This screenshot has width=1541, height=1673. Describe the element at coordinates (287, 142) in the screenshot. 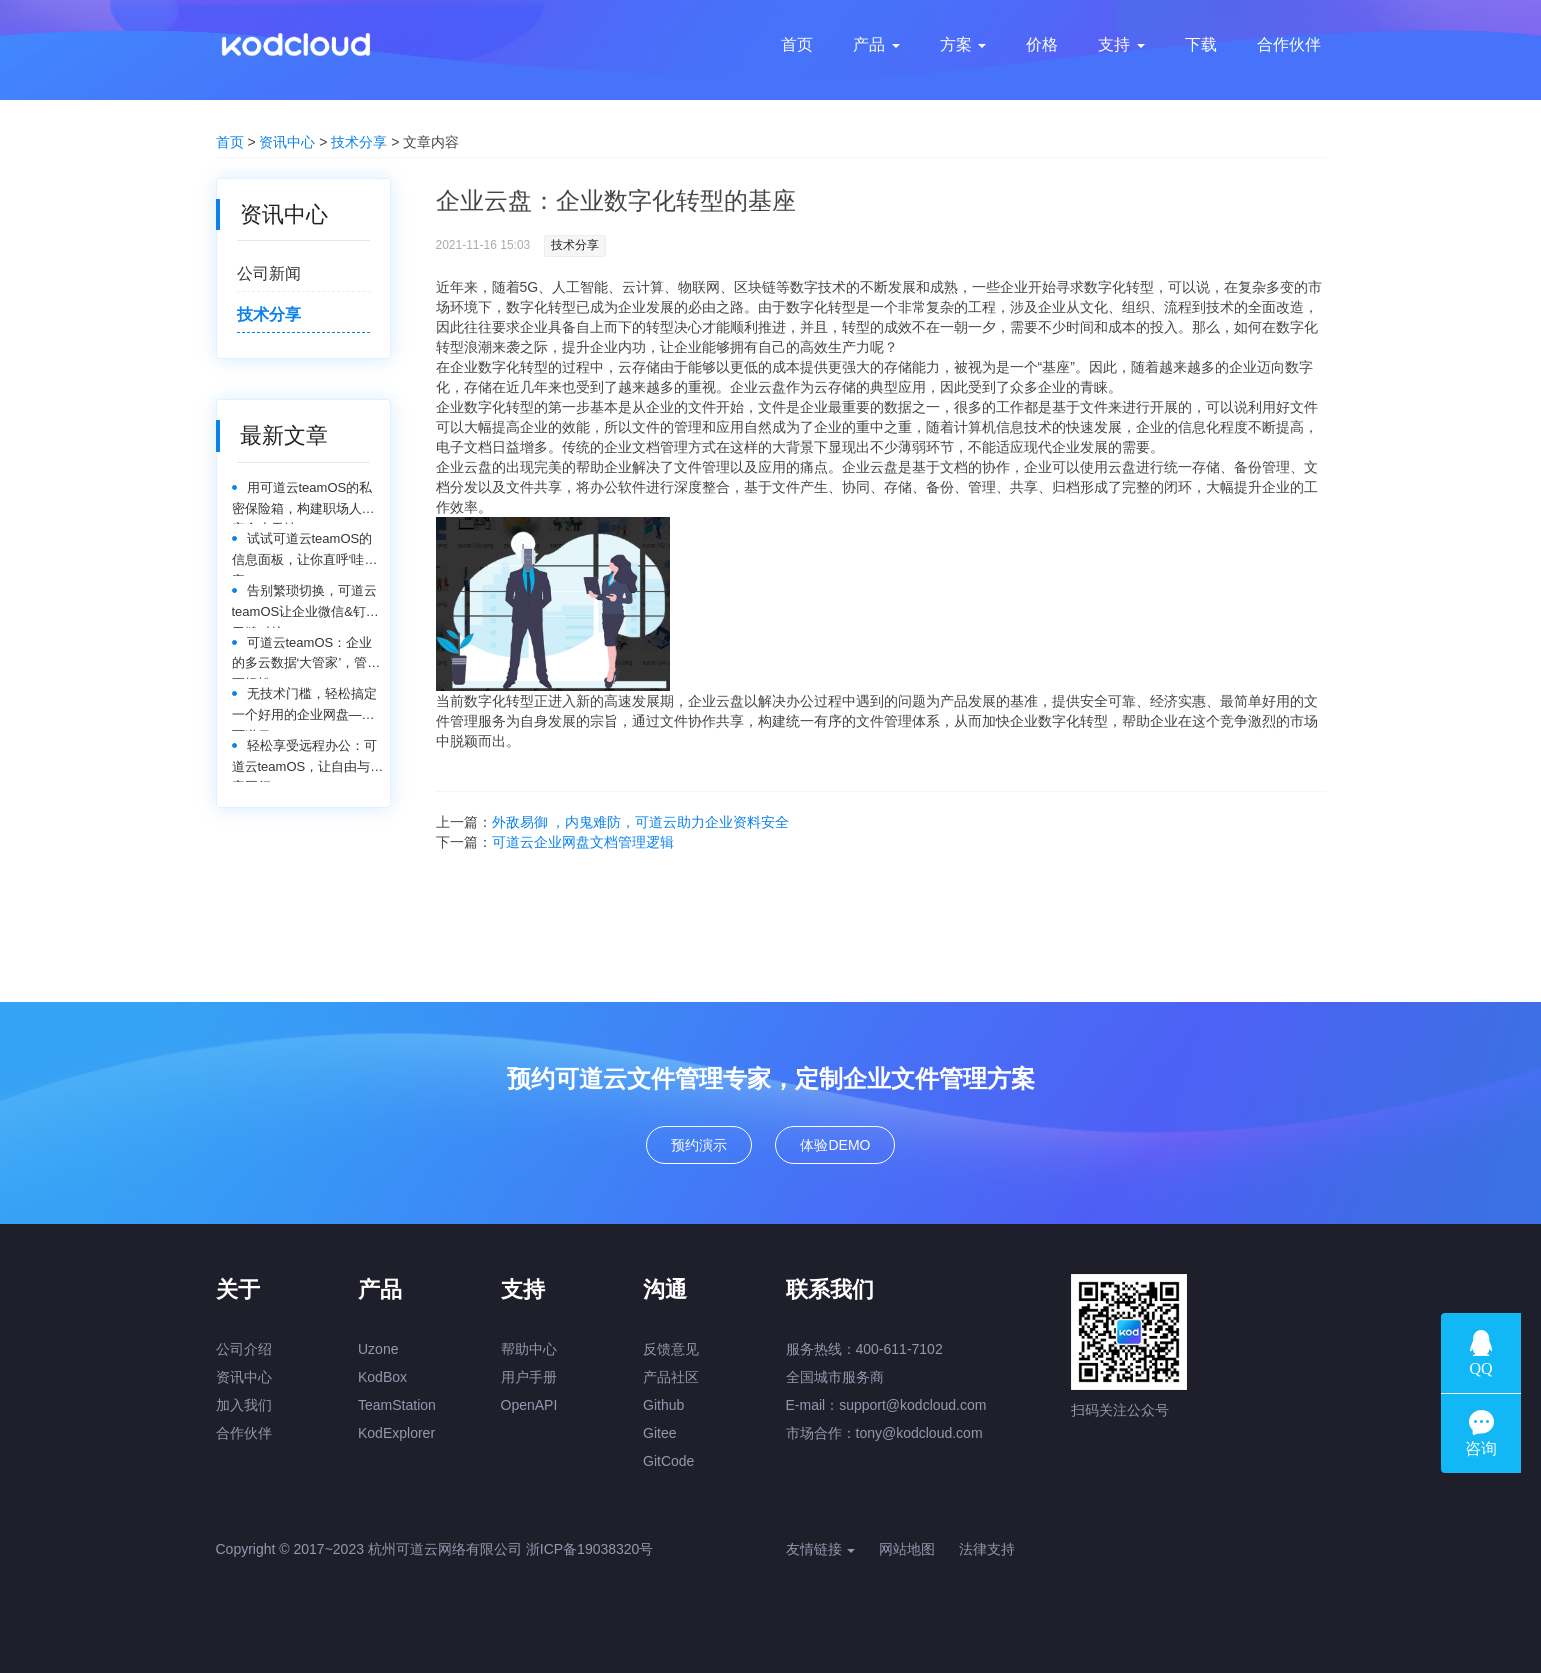

I see `资讯中心` at that location.